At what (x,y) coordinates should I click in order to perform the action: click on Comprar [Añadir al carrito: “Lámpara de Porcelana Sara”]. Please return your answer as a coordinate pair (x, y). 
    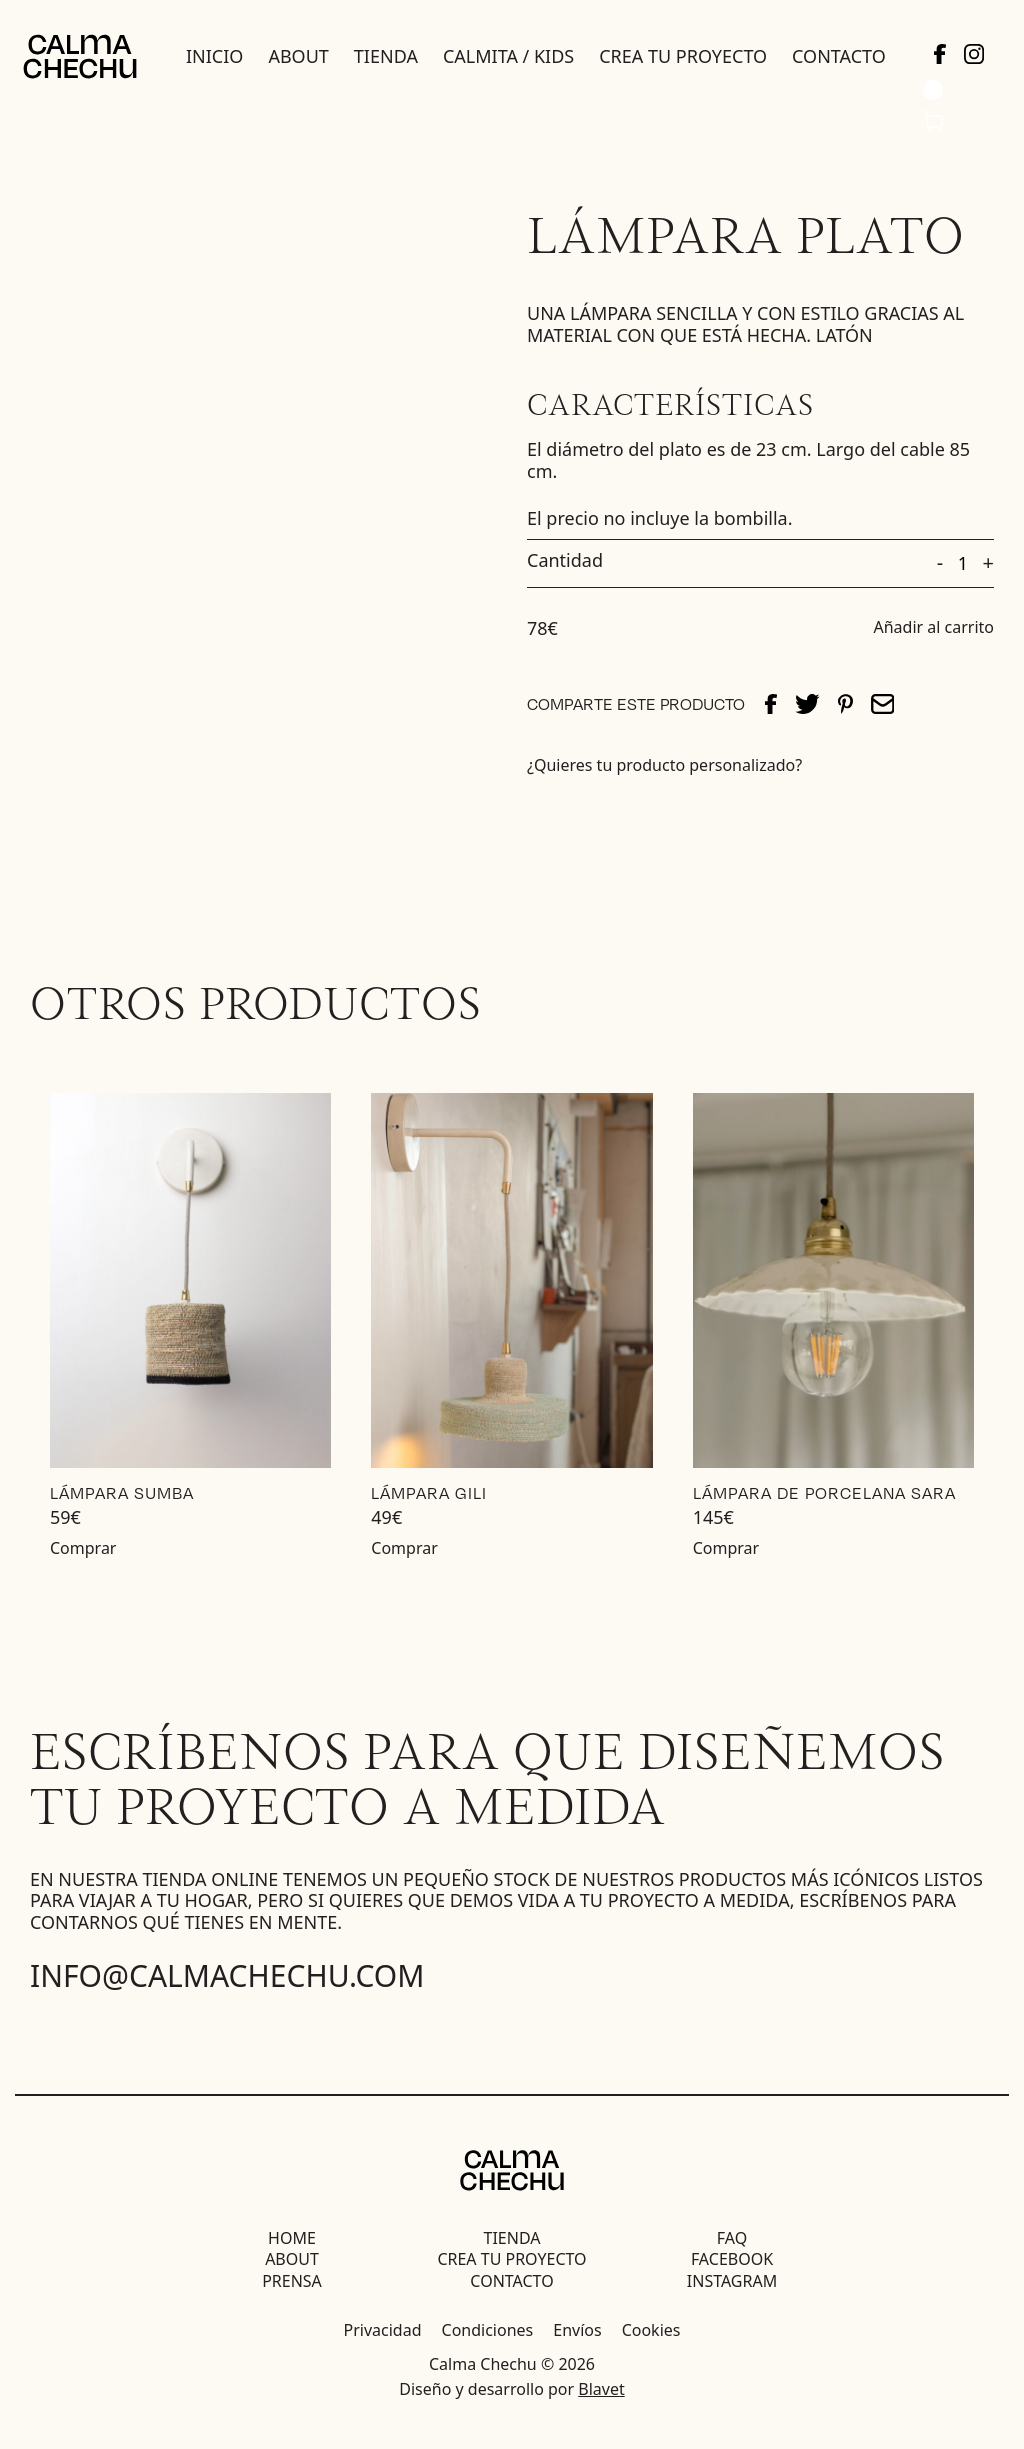
    Looking at the image, I should click on (726, 1548).